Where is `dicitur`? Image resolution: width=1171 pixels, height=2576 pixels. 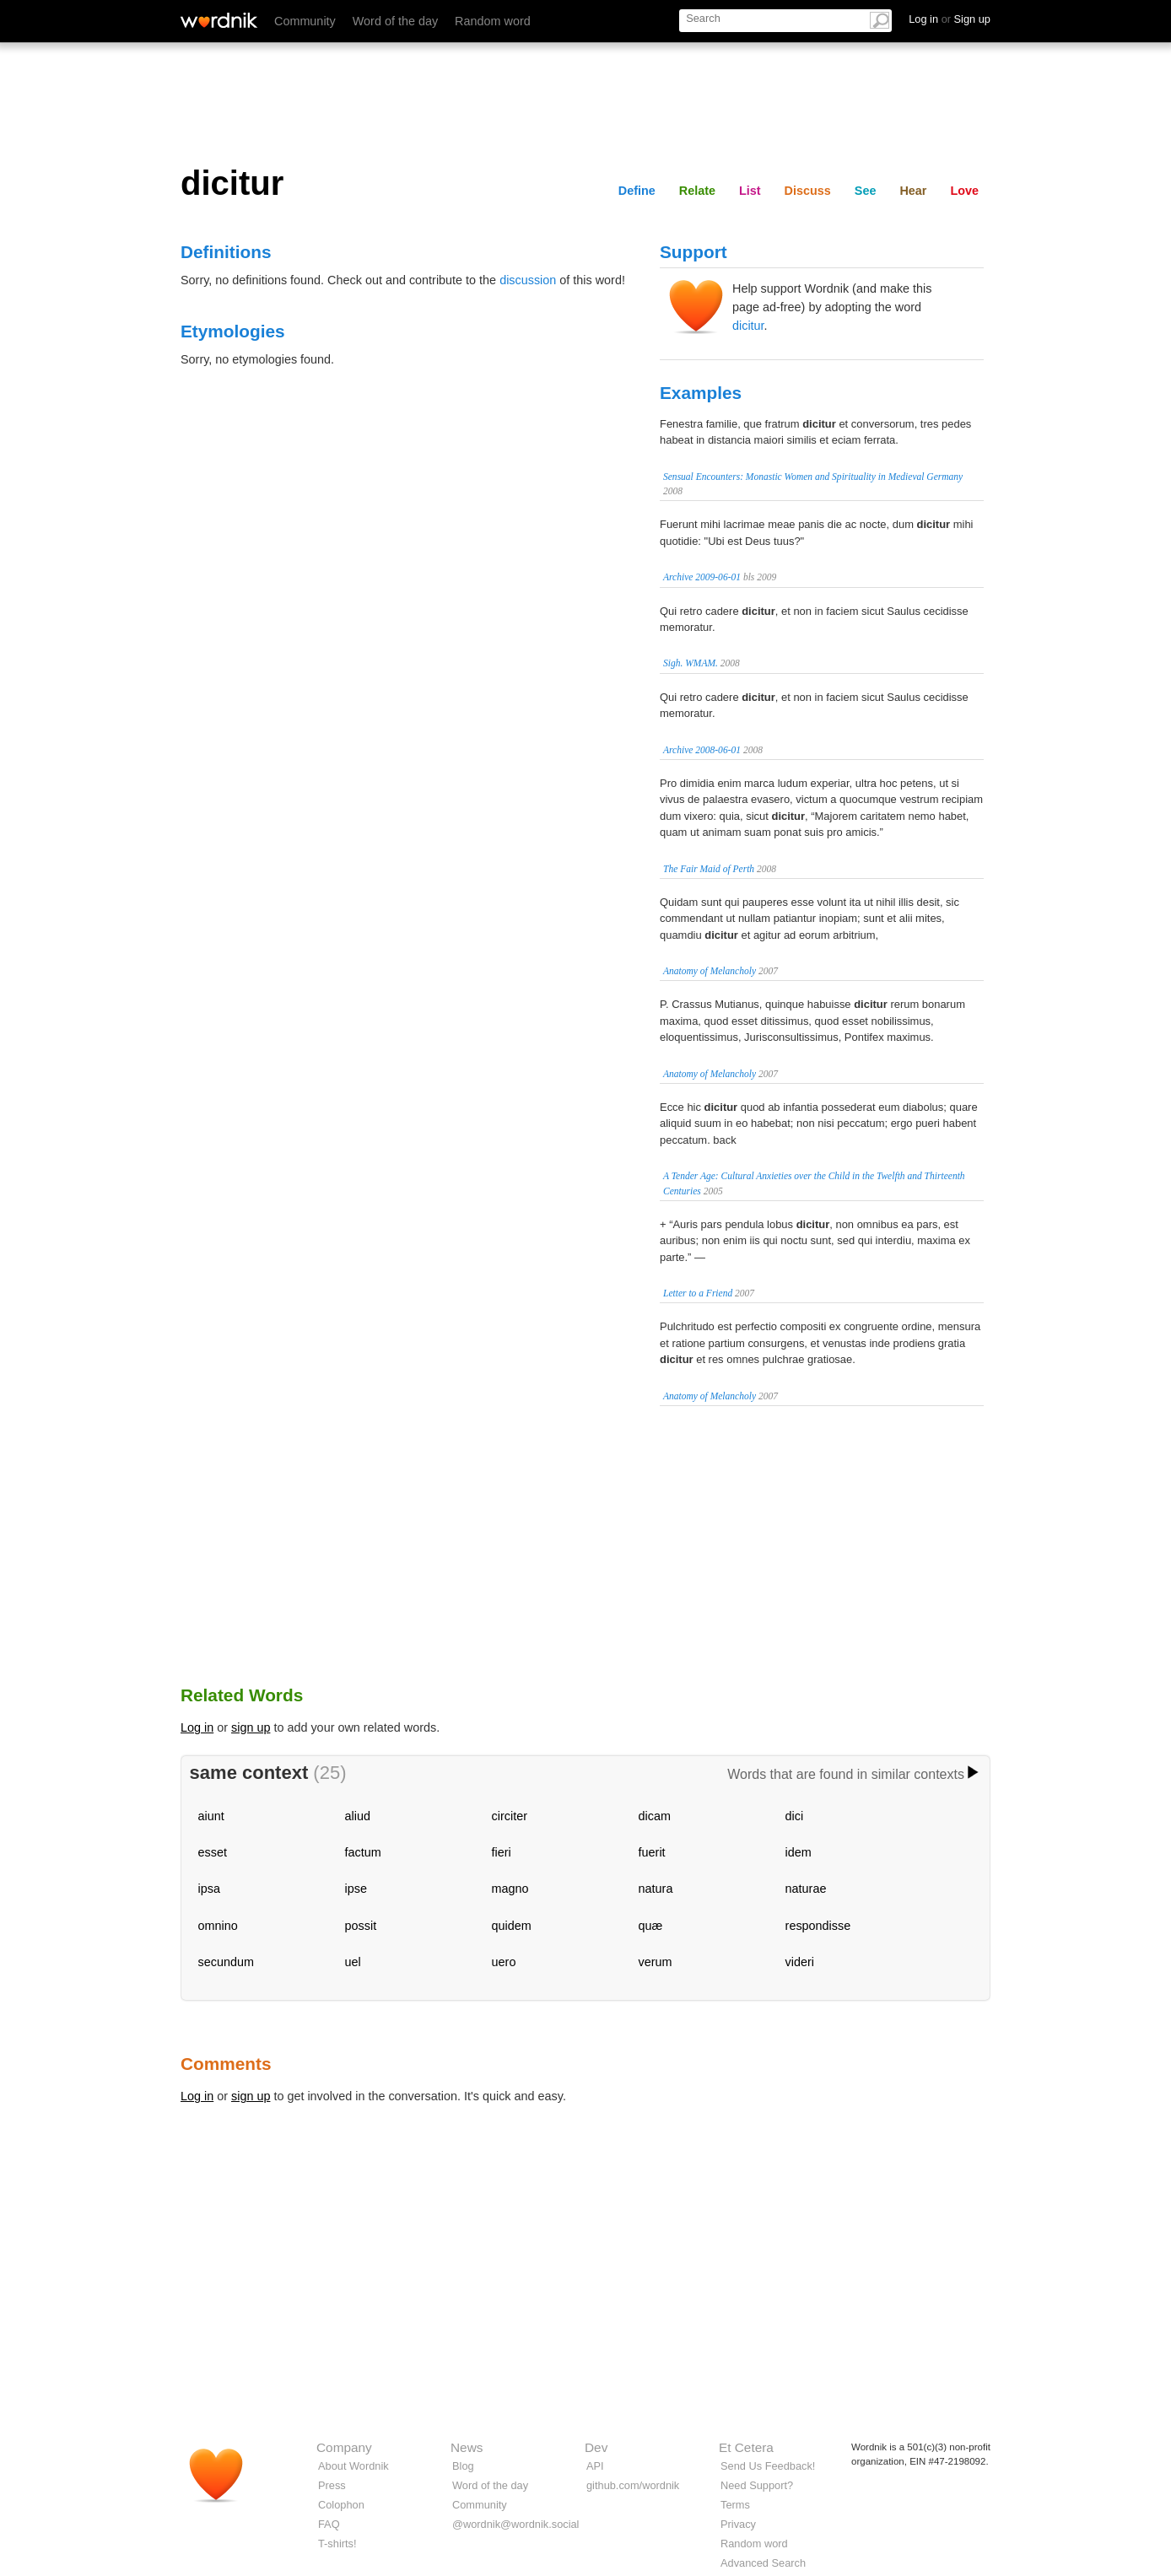 dicitur is located at coordinates (748, 325).